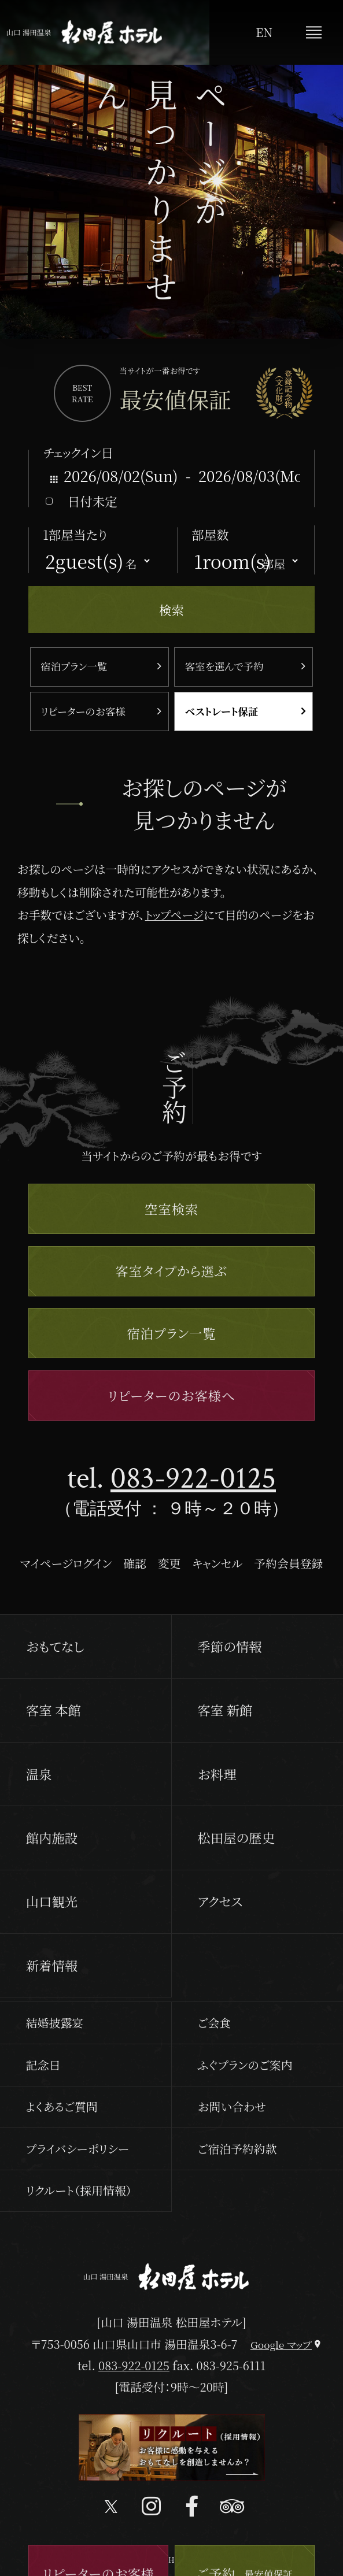  What do you see at coordinates (54, 2022) in the screenshot?
I see `結婚披露宴` at bounding box center [54, 2022].